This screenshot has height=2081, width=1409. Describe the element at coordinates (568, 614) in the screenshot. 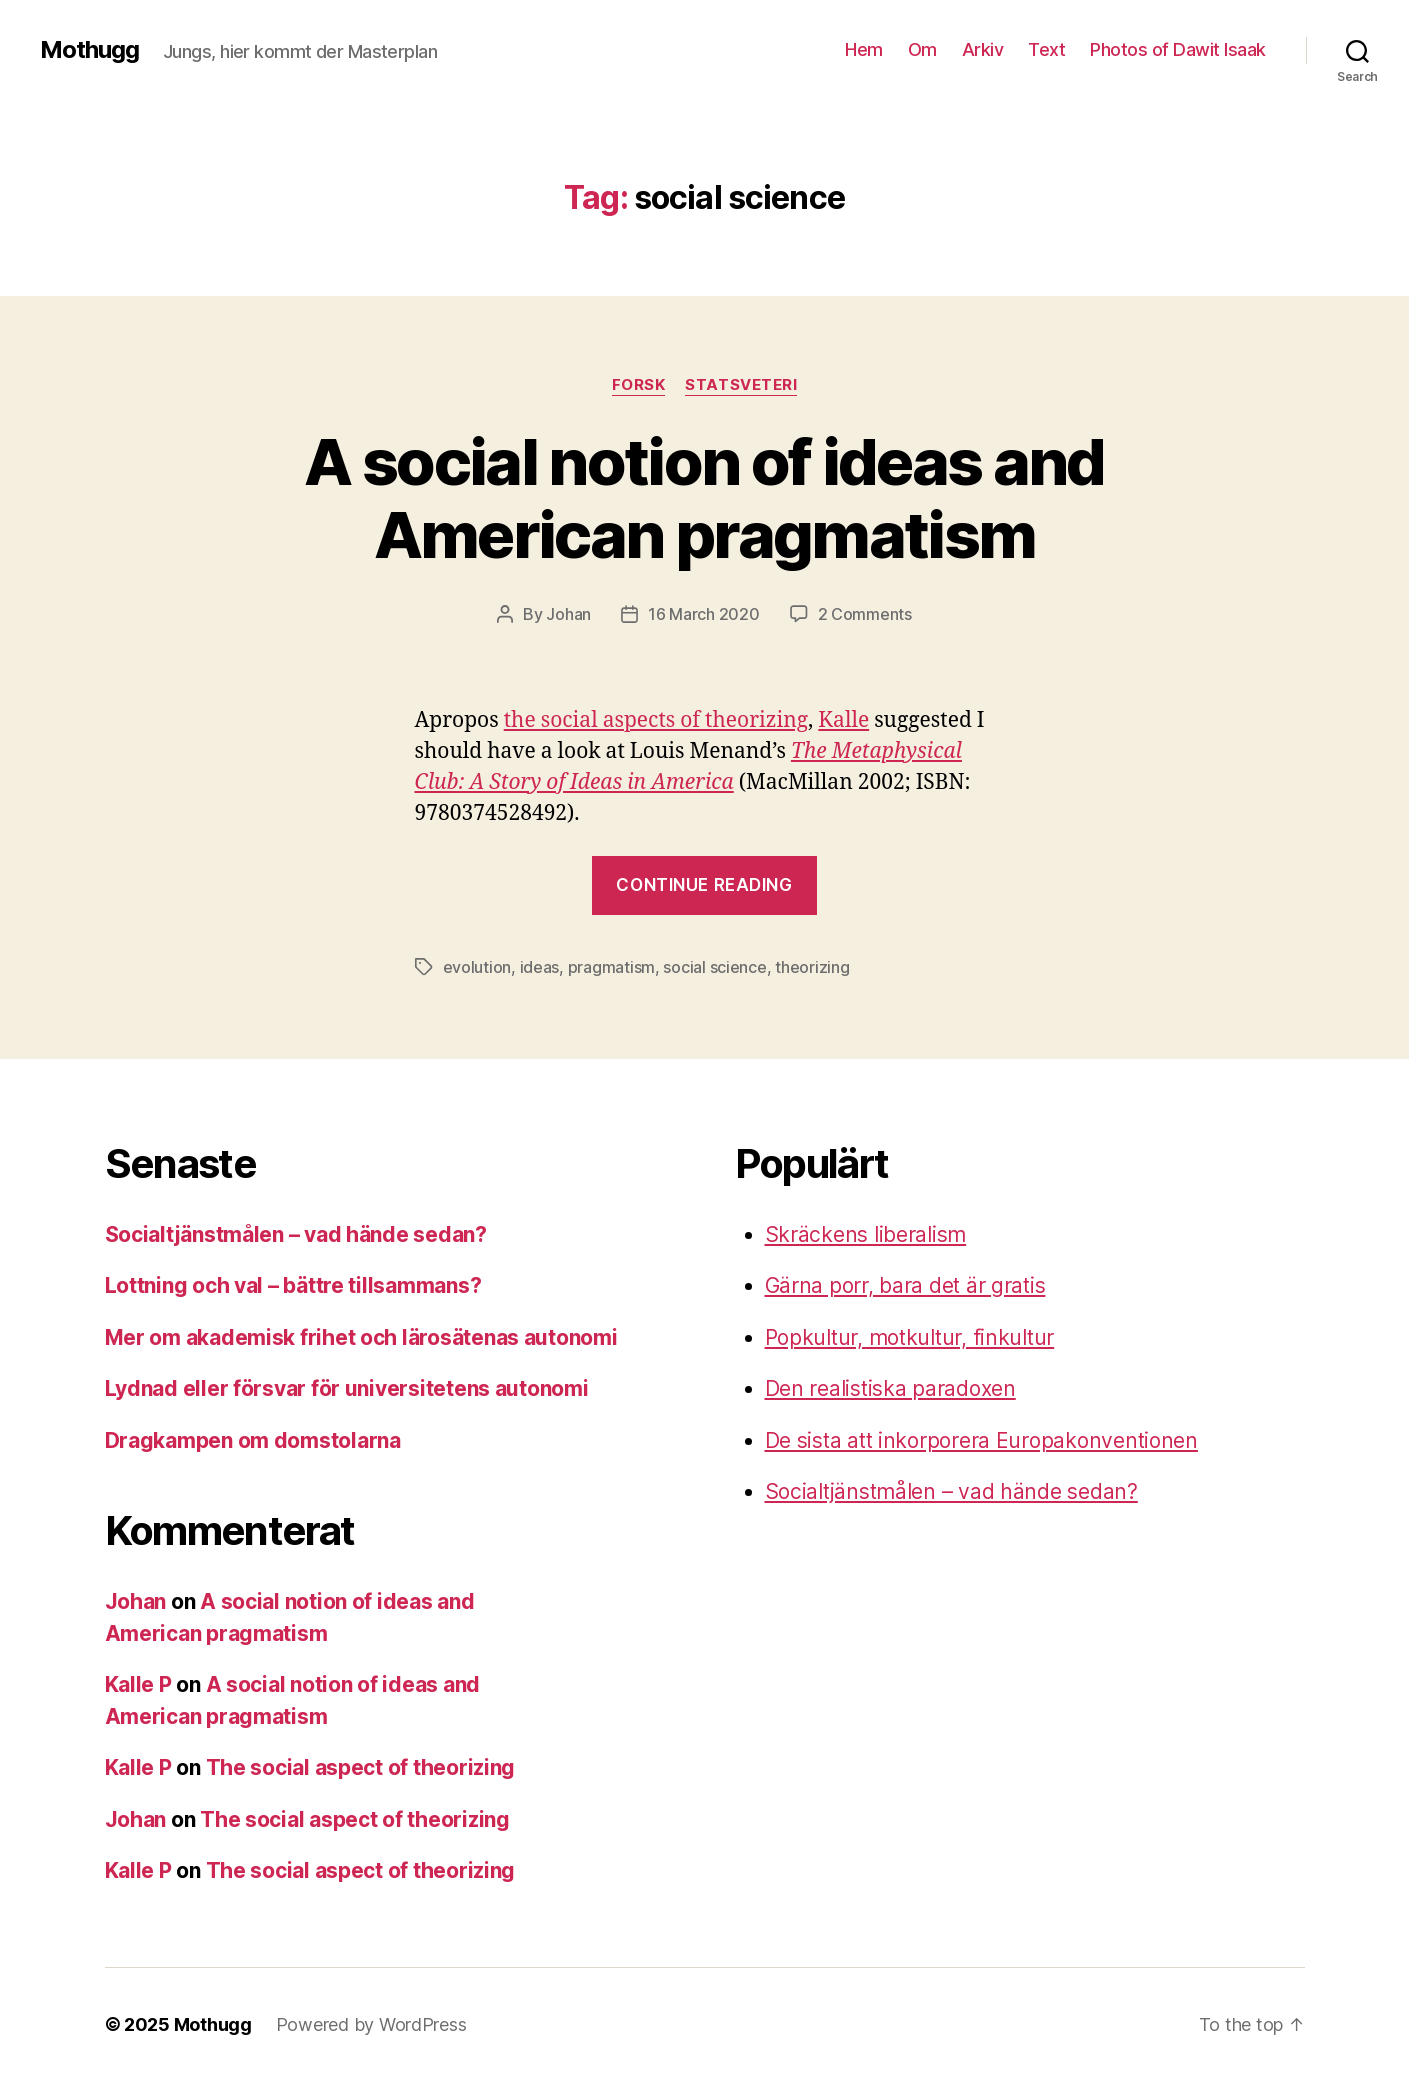

I see `Johan` at that location.